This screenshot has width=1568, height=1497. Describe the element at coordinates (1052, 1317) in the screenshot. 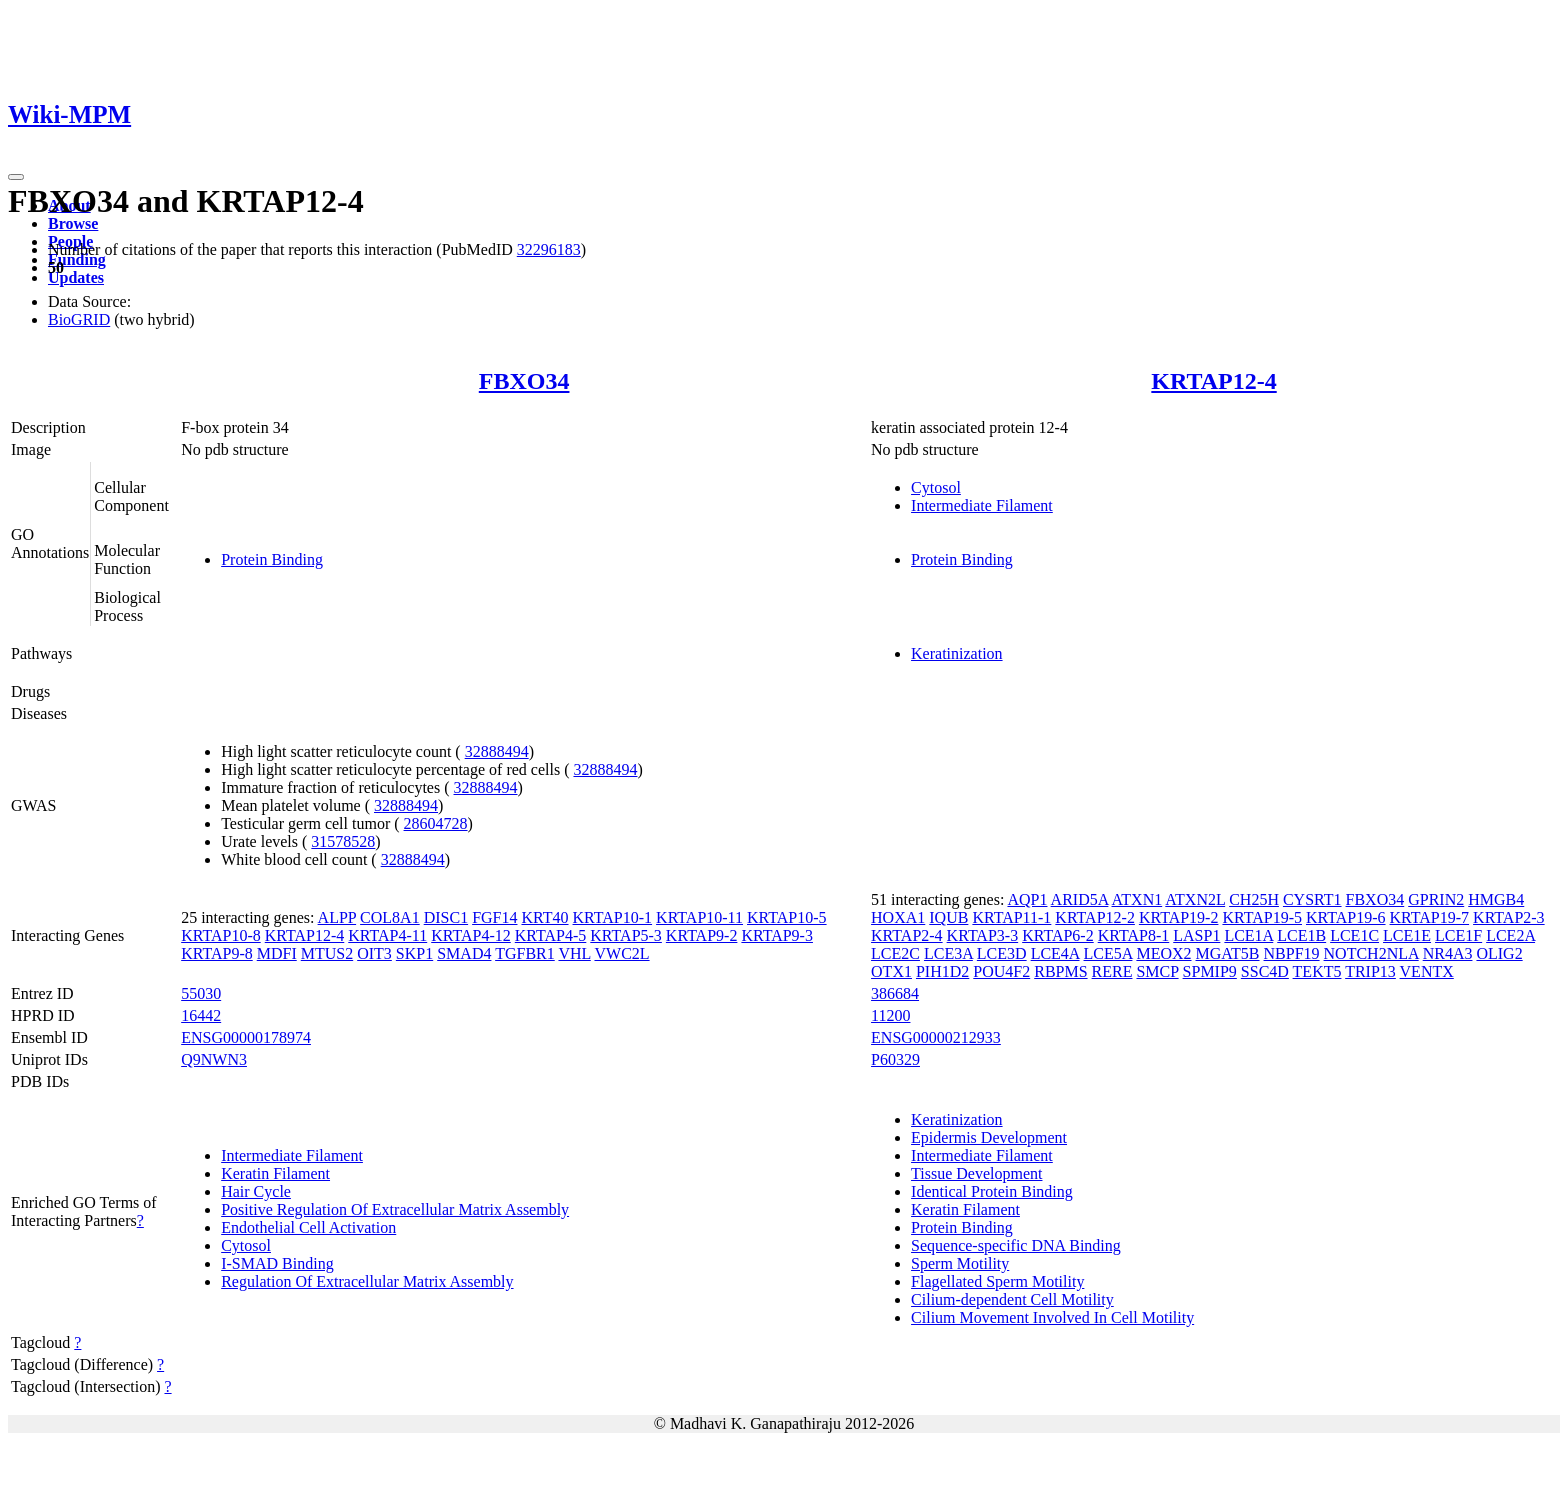

I see `Cilium Movement Involved In Cell Motility` at that location.